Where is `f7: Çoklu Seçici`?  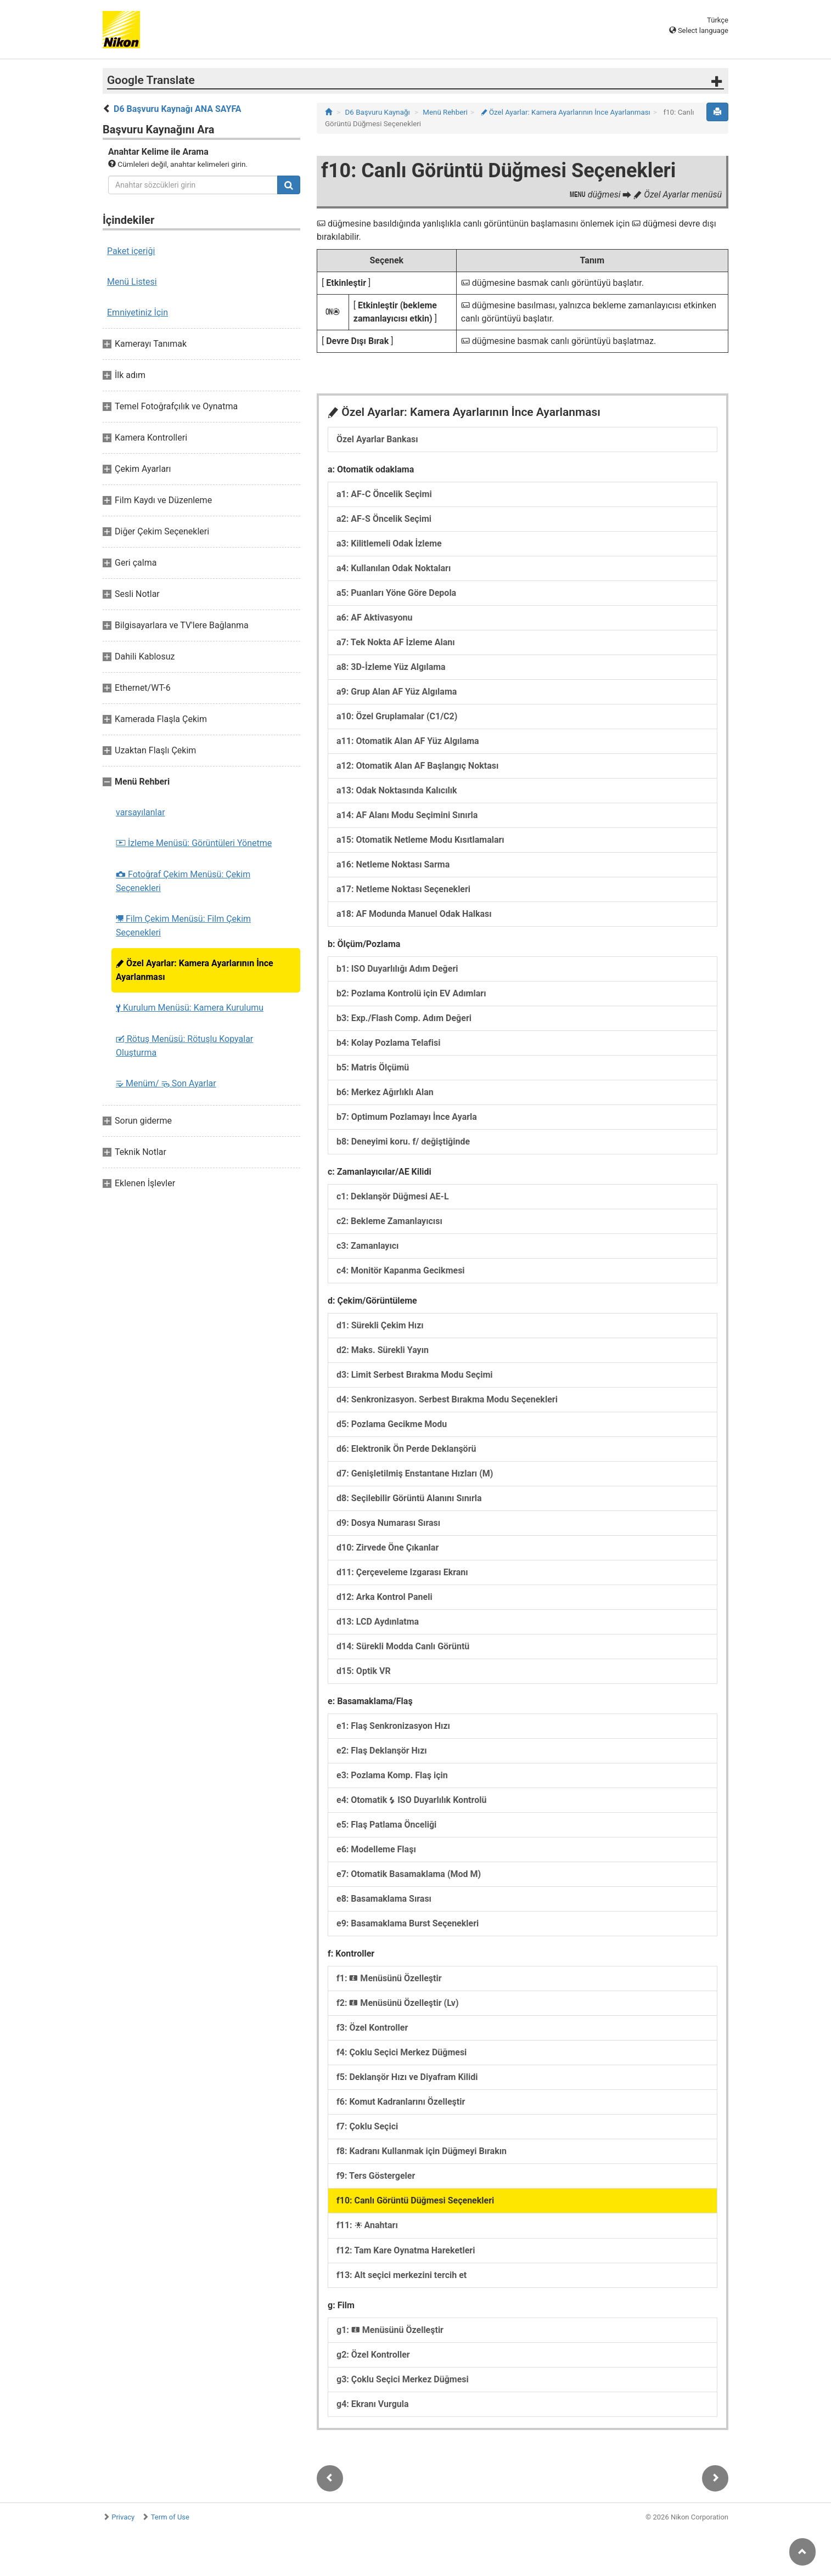
f7: Çoklu Seçici is located at coordinates (367, 2126).